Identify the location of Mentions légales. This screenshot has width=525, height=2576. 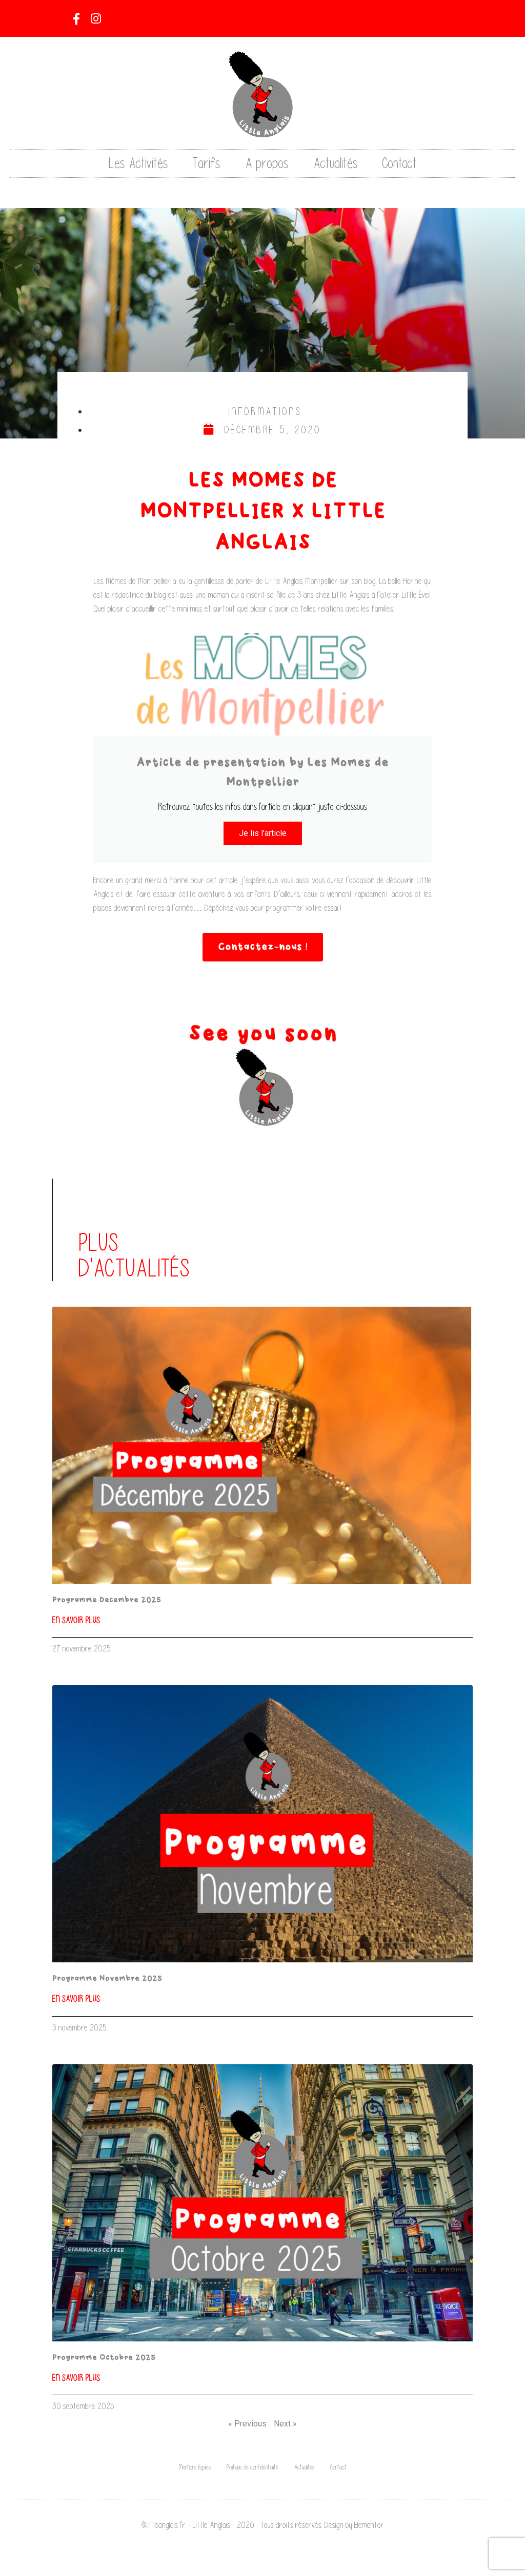
(195, 2467).